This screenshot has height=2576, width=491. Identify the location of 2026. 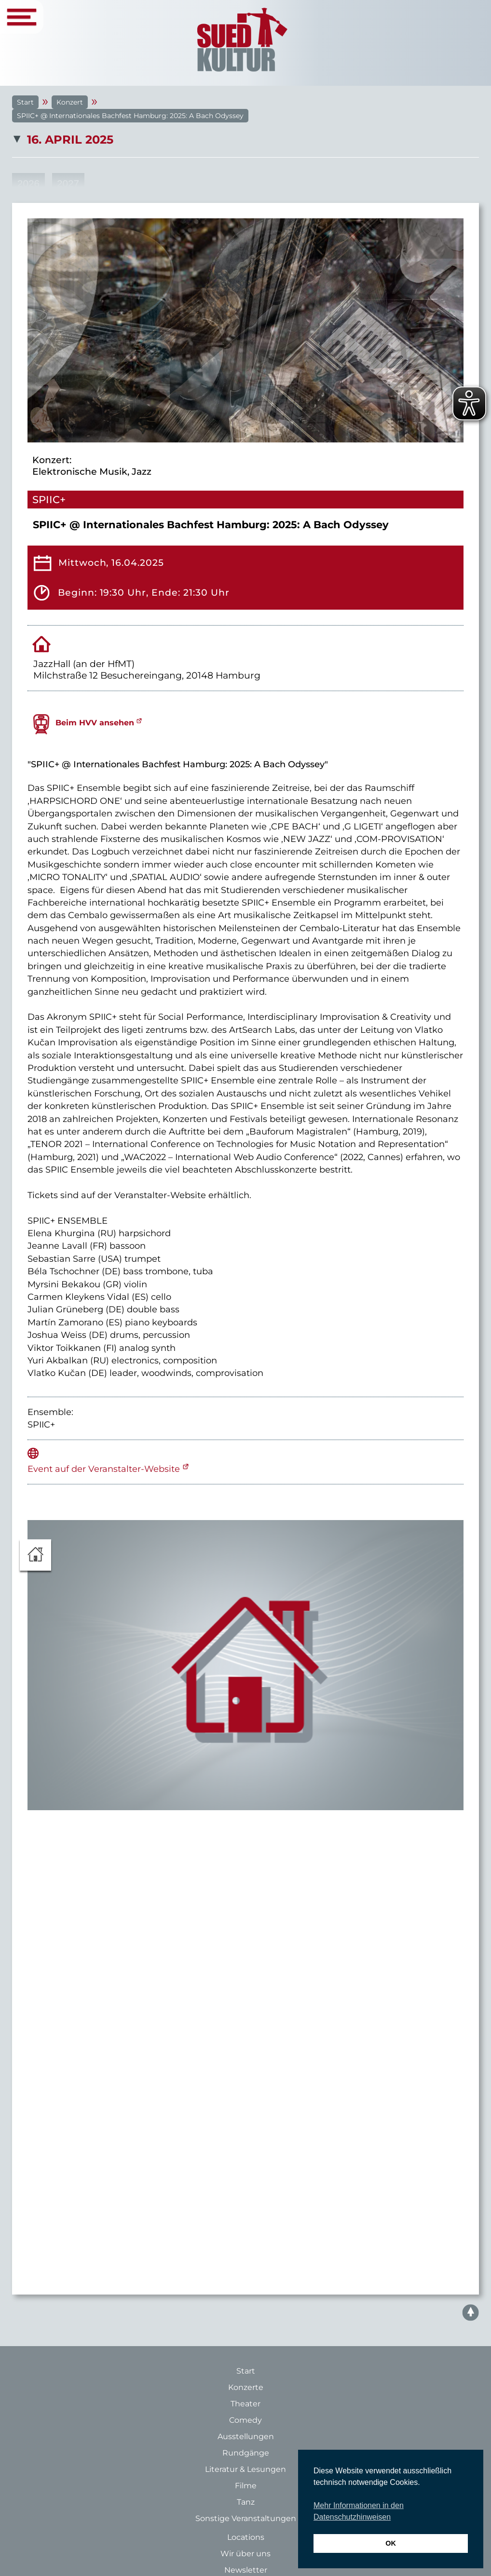
(28, 183).